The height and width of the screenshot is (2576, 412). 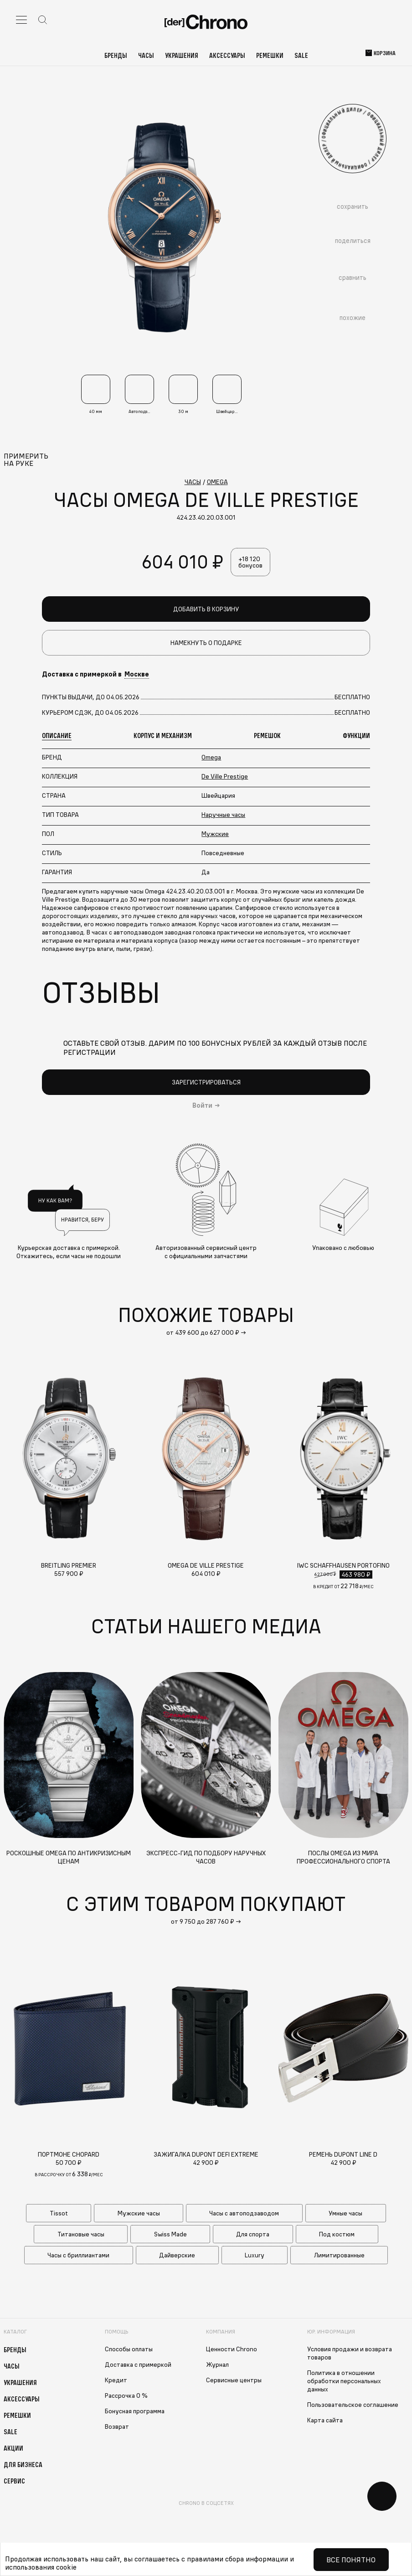 I want to click on Мужские, so click(x=215, y=834).